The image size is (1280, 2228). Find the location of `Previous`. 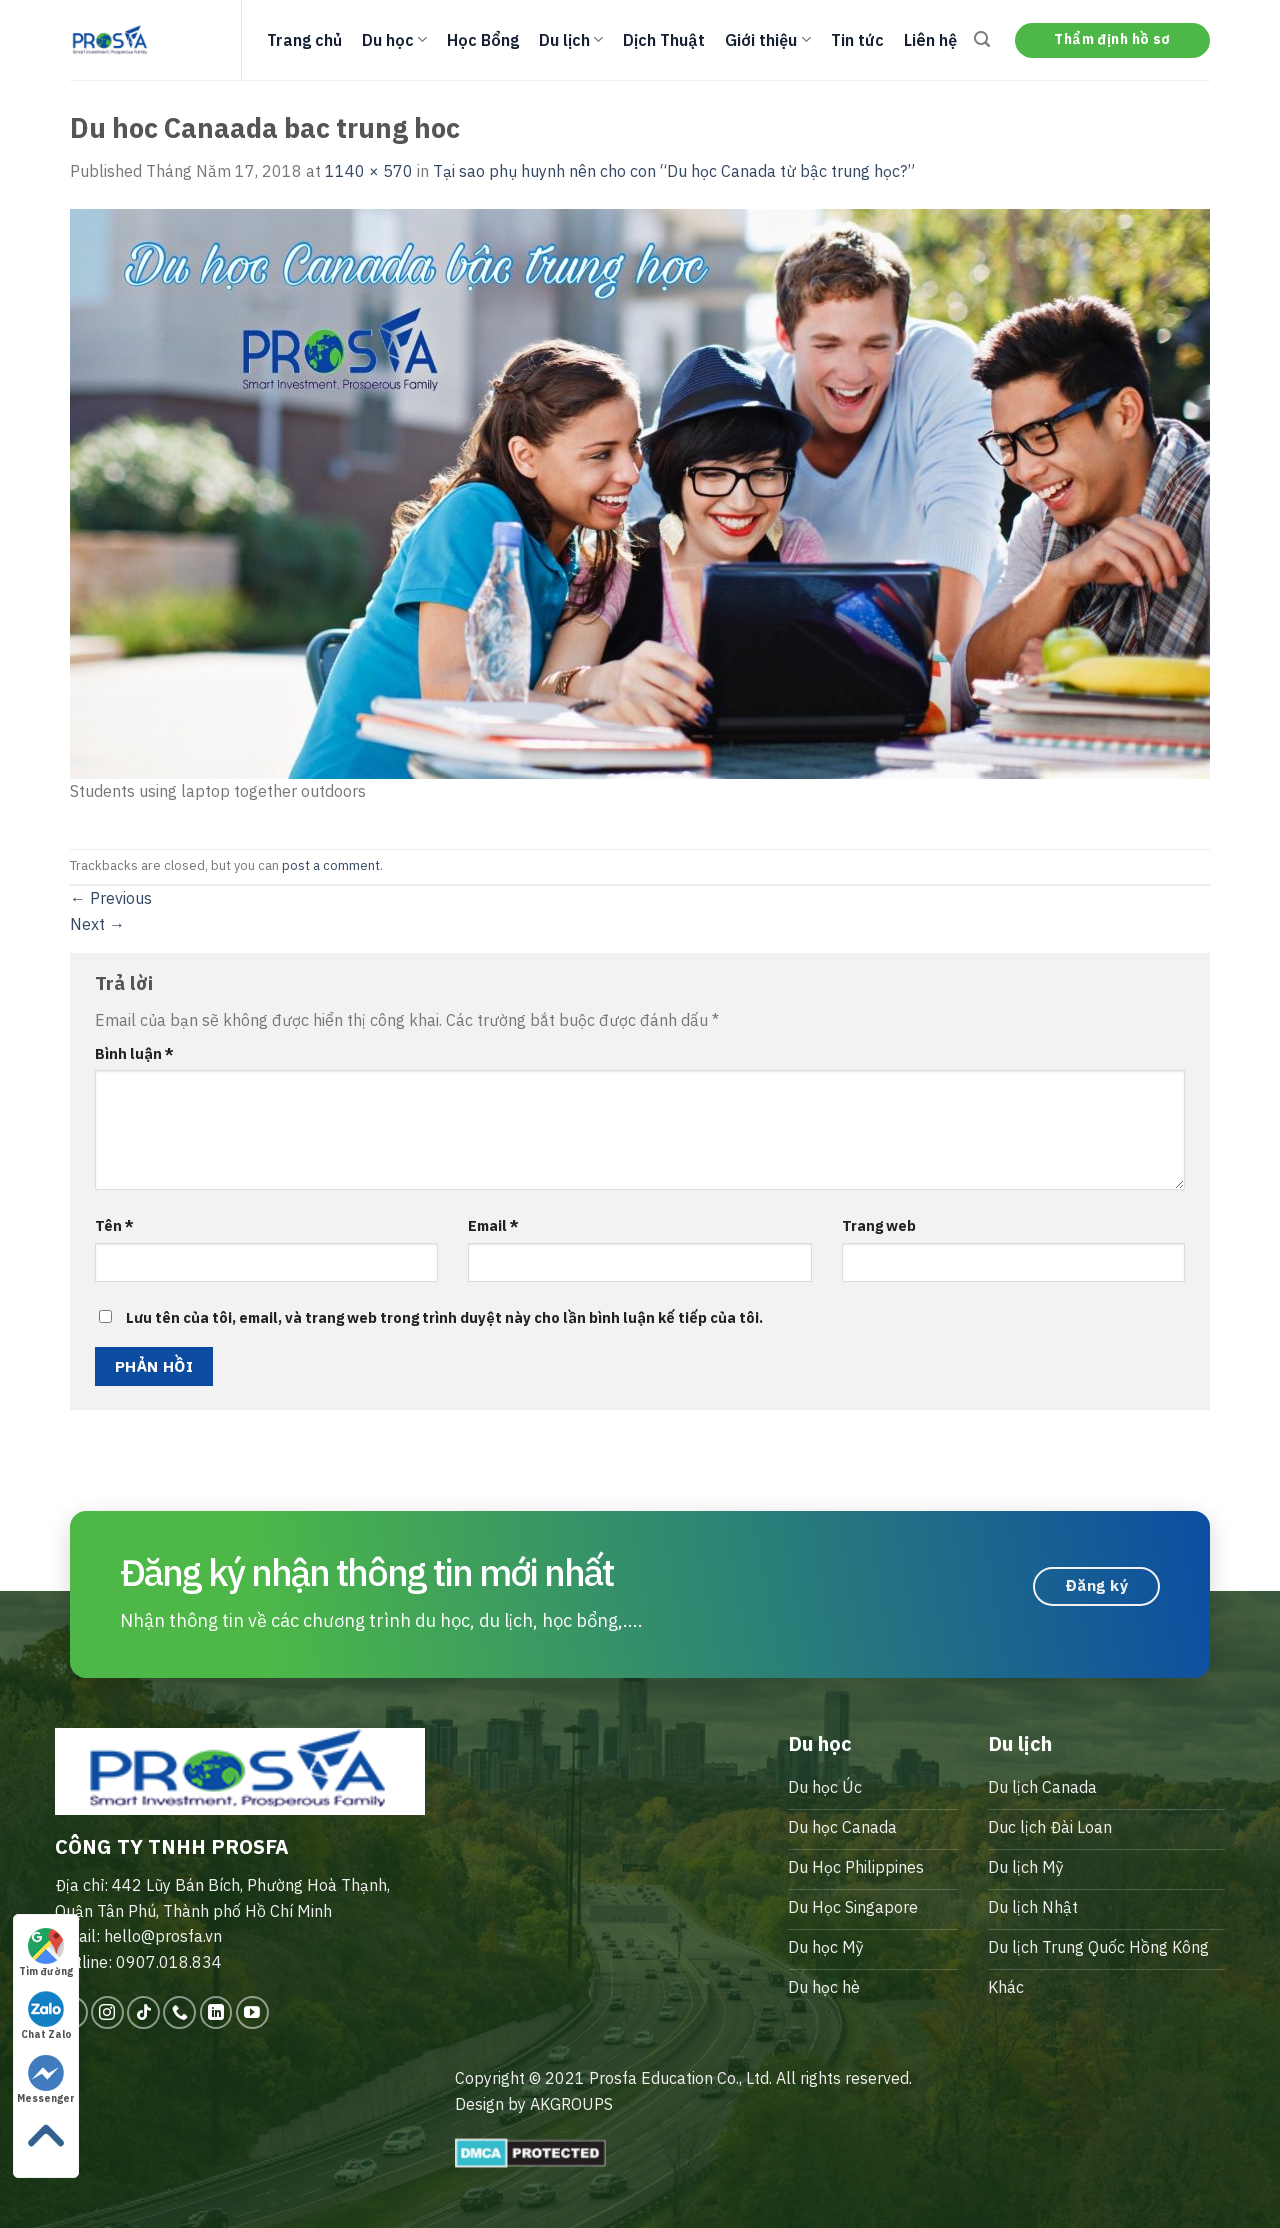

Previous is located at coordinates (111, 898).